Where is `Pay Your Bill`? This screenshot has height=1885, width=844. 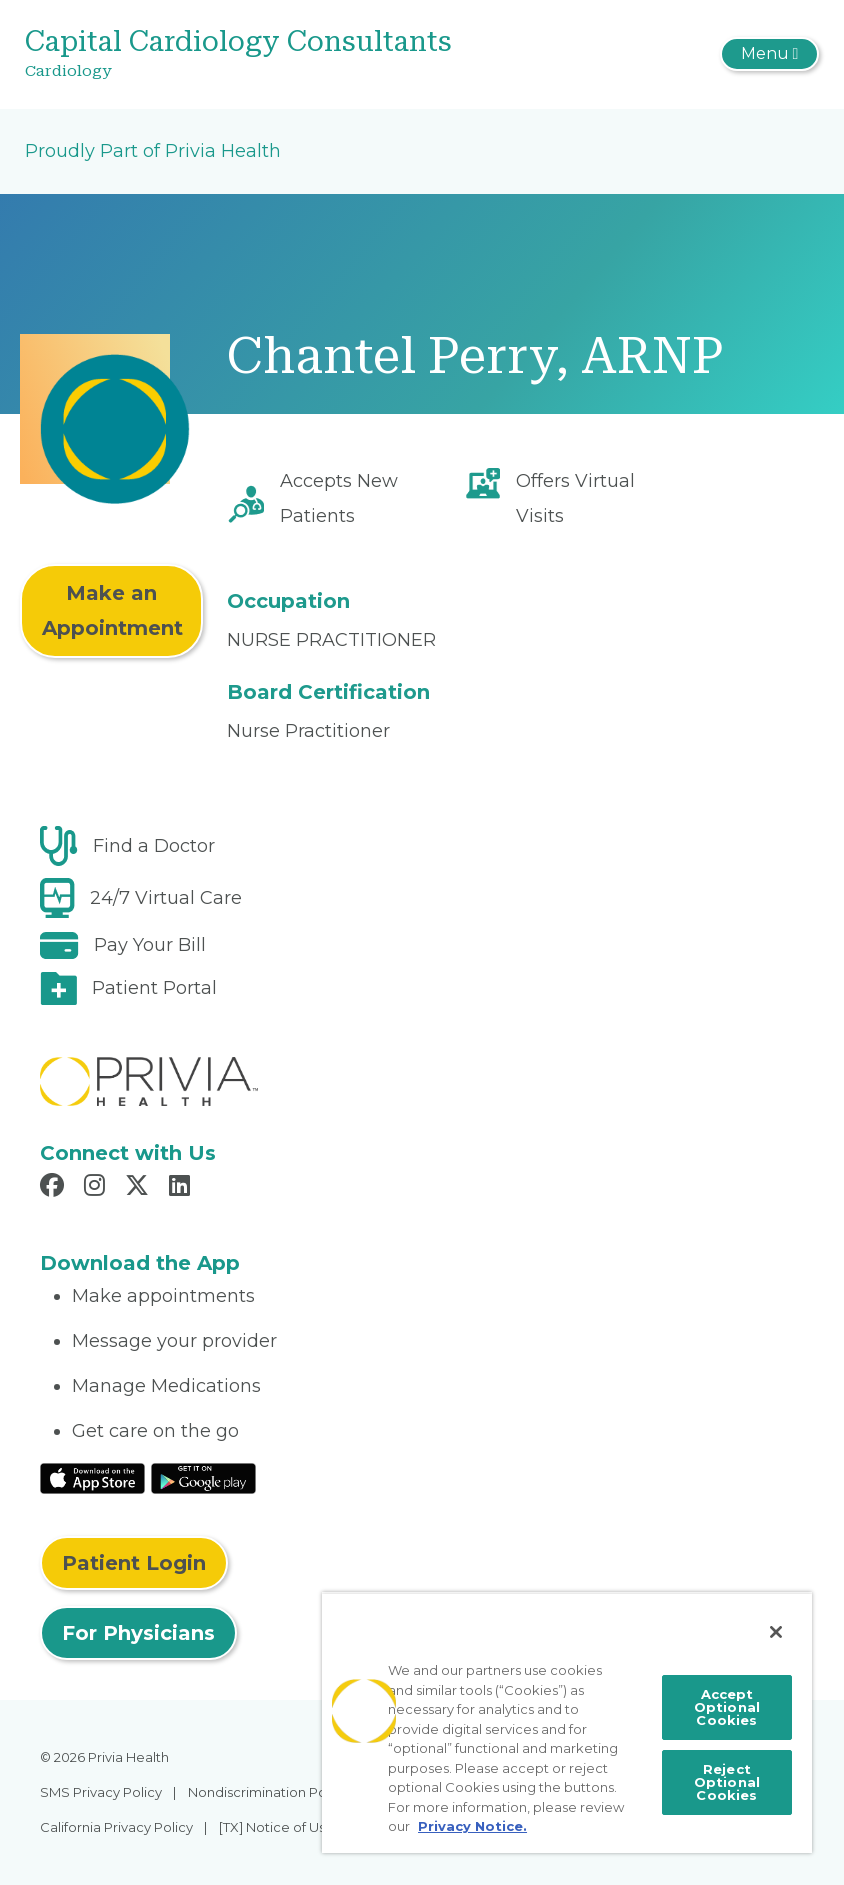
Pay Your Bill is located at coordinates (150, 945).